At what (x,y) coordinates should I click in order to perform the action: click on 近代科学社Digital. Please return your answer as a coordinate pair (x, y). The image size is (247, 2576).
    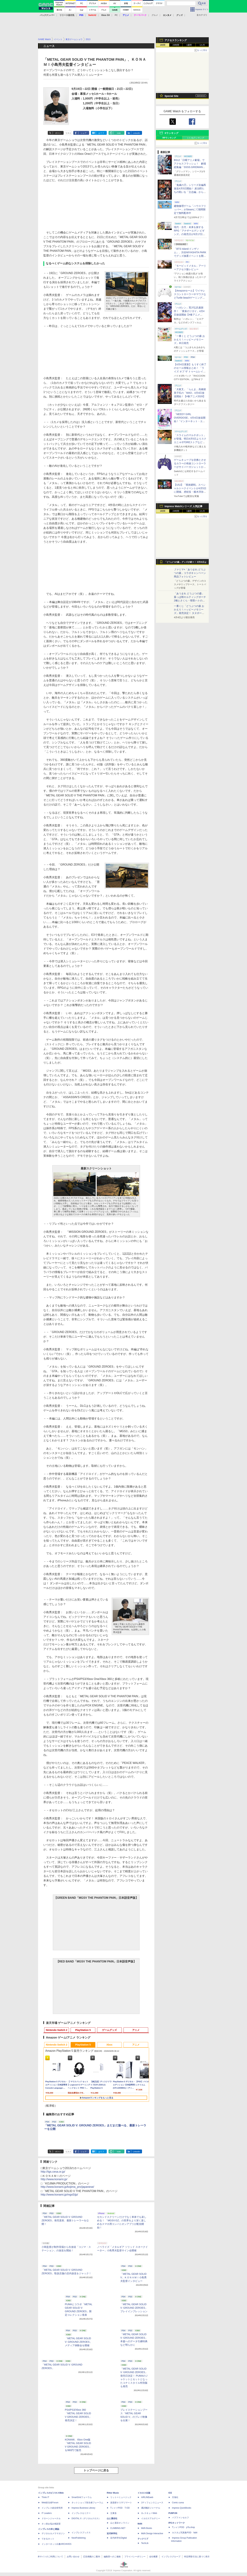
    Looking at the image, I should click on (118, 2538).